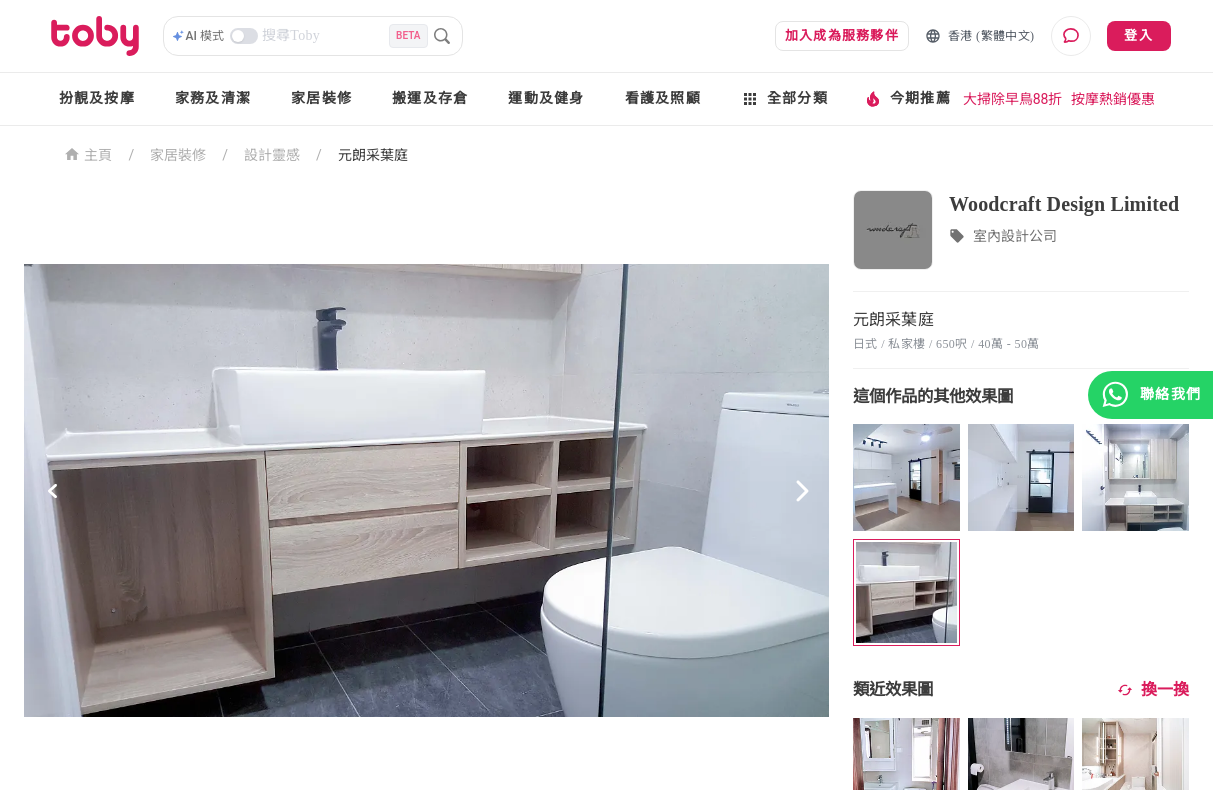  I want to click on 看護及照顧, so click(663, 98).